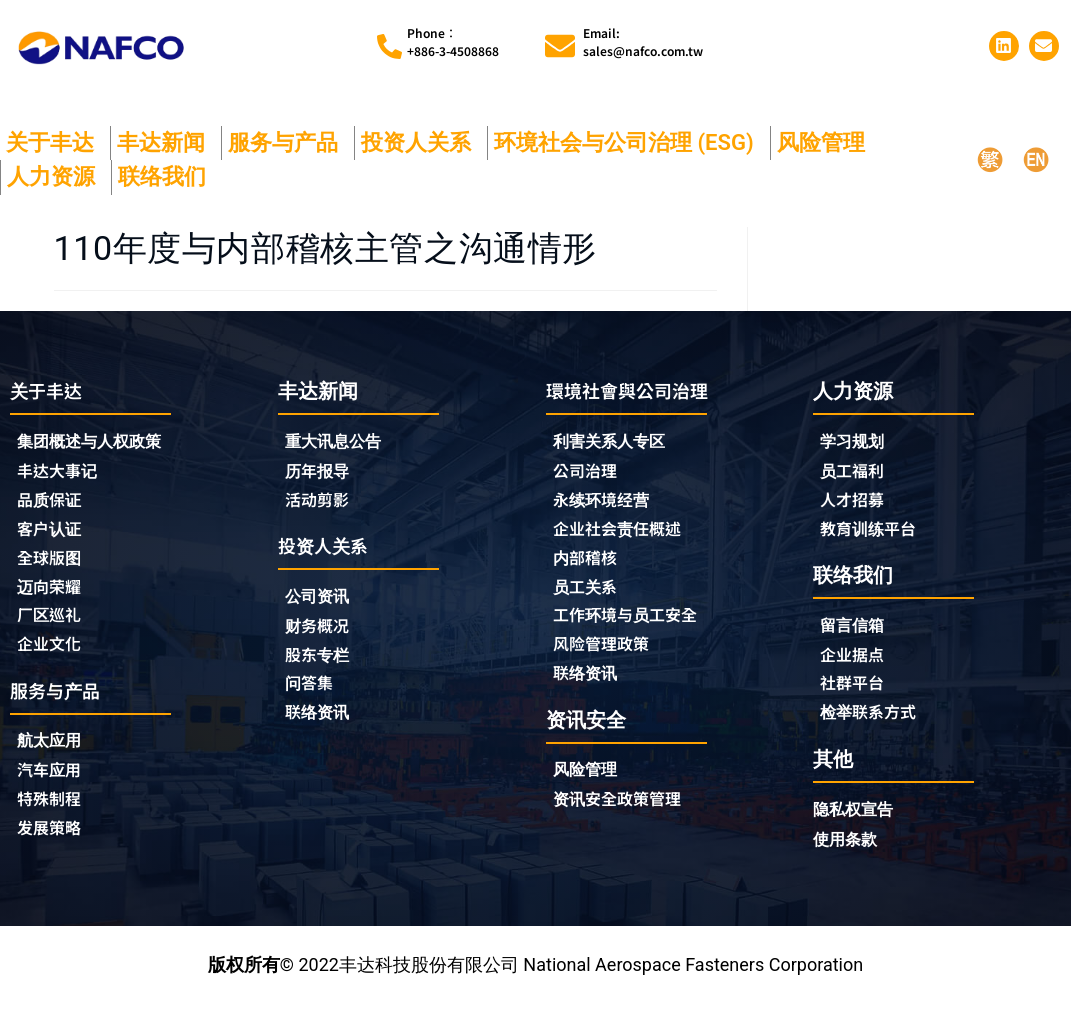 The image size is (1071, 1013). Describe the element at coordinates (560, 46) in the screenshot. I see `[Email:<br>sales@nafco.com.tw]` at that location.